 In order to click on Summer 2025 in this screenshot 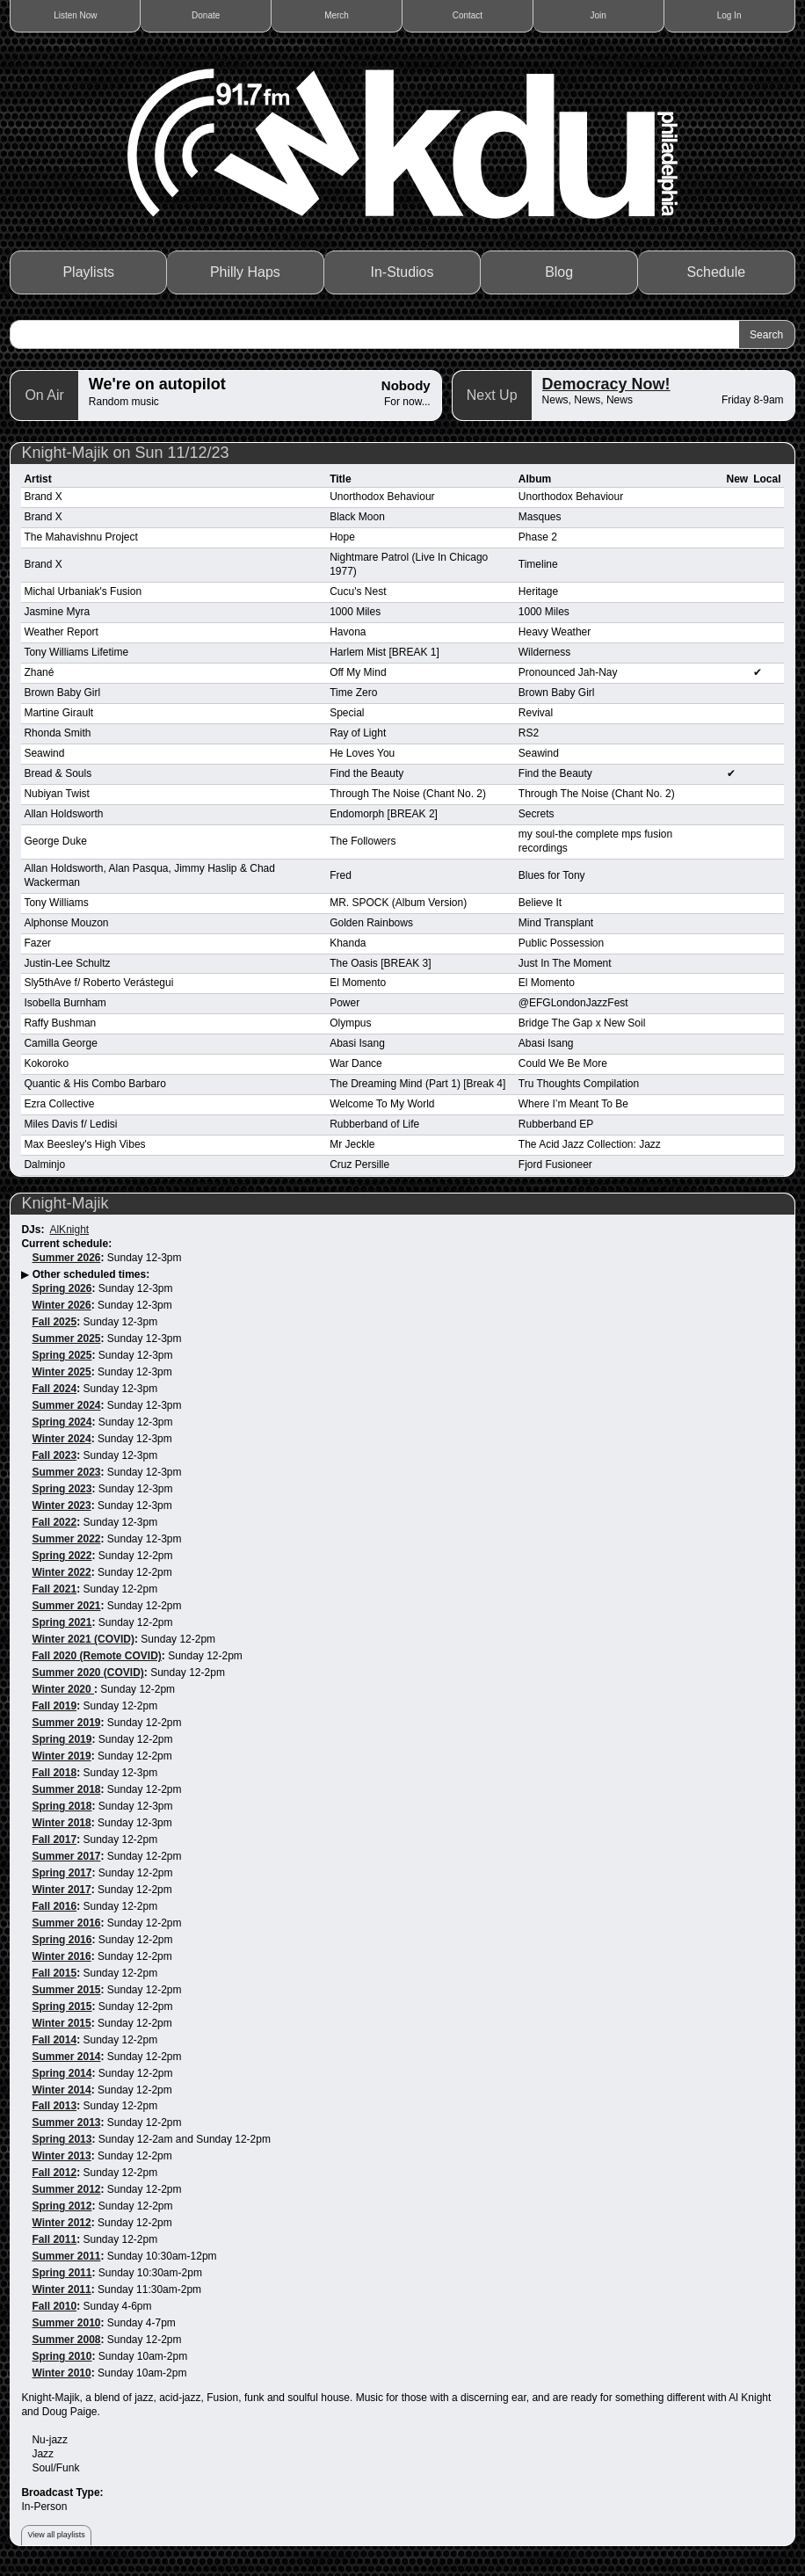, I will do `click(66, 1338)`.